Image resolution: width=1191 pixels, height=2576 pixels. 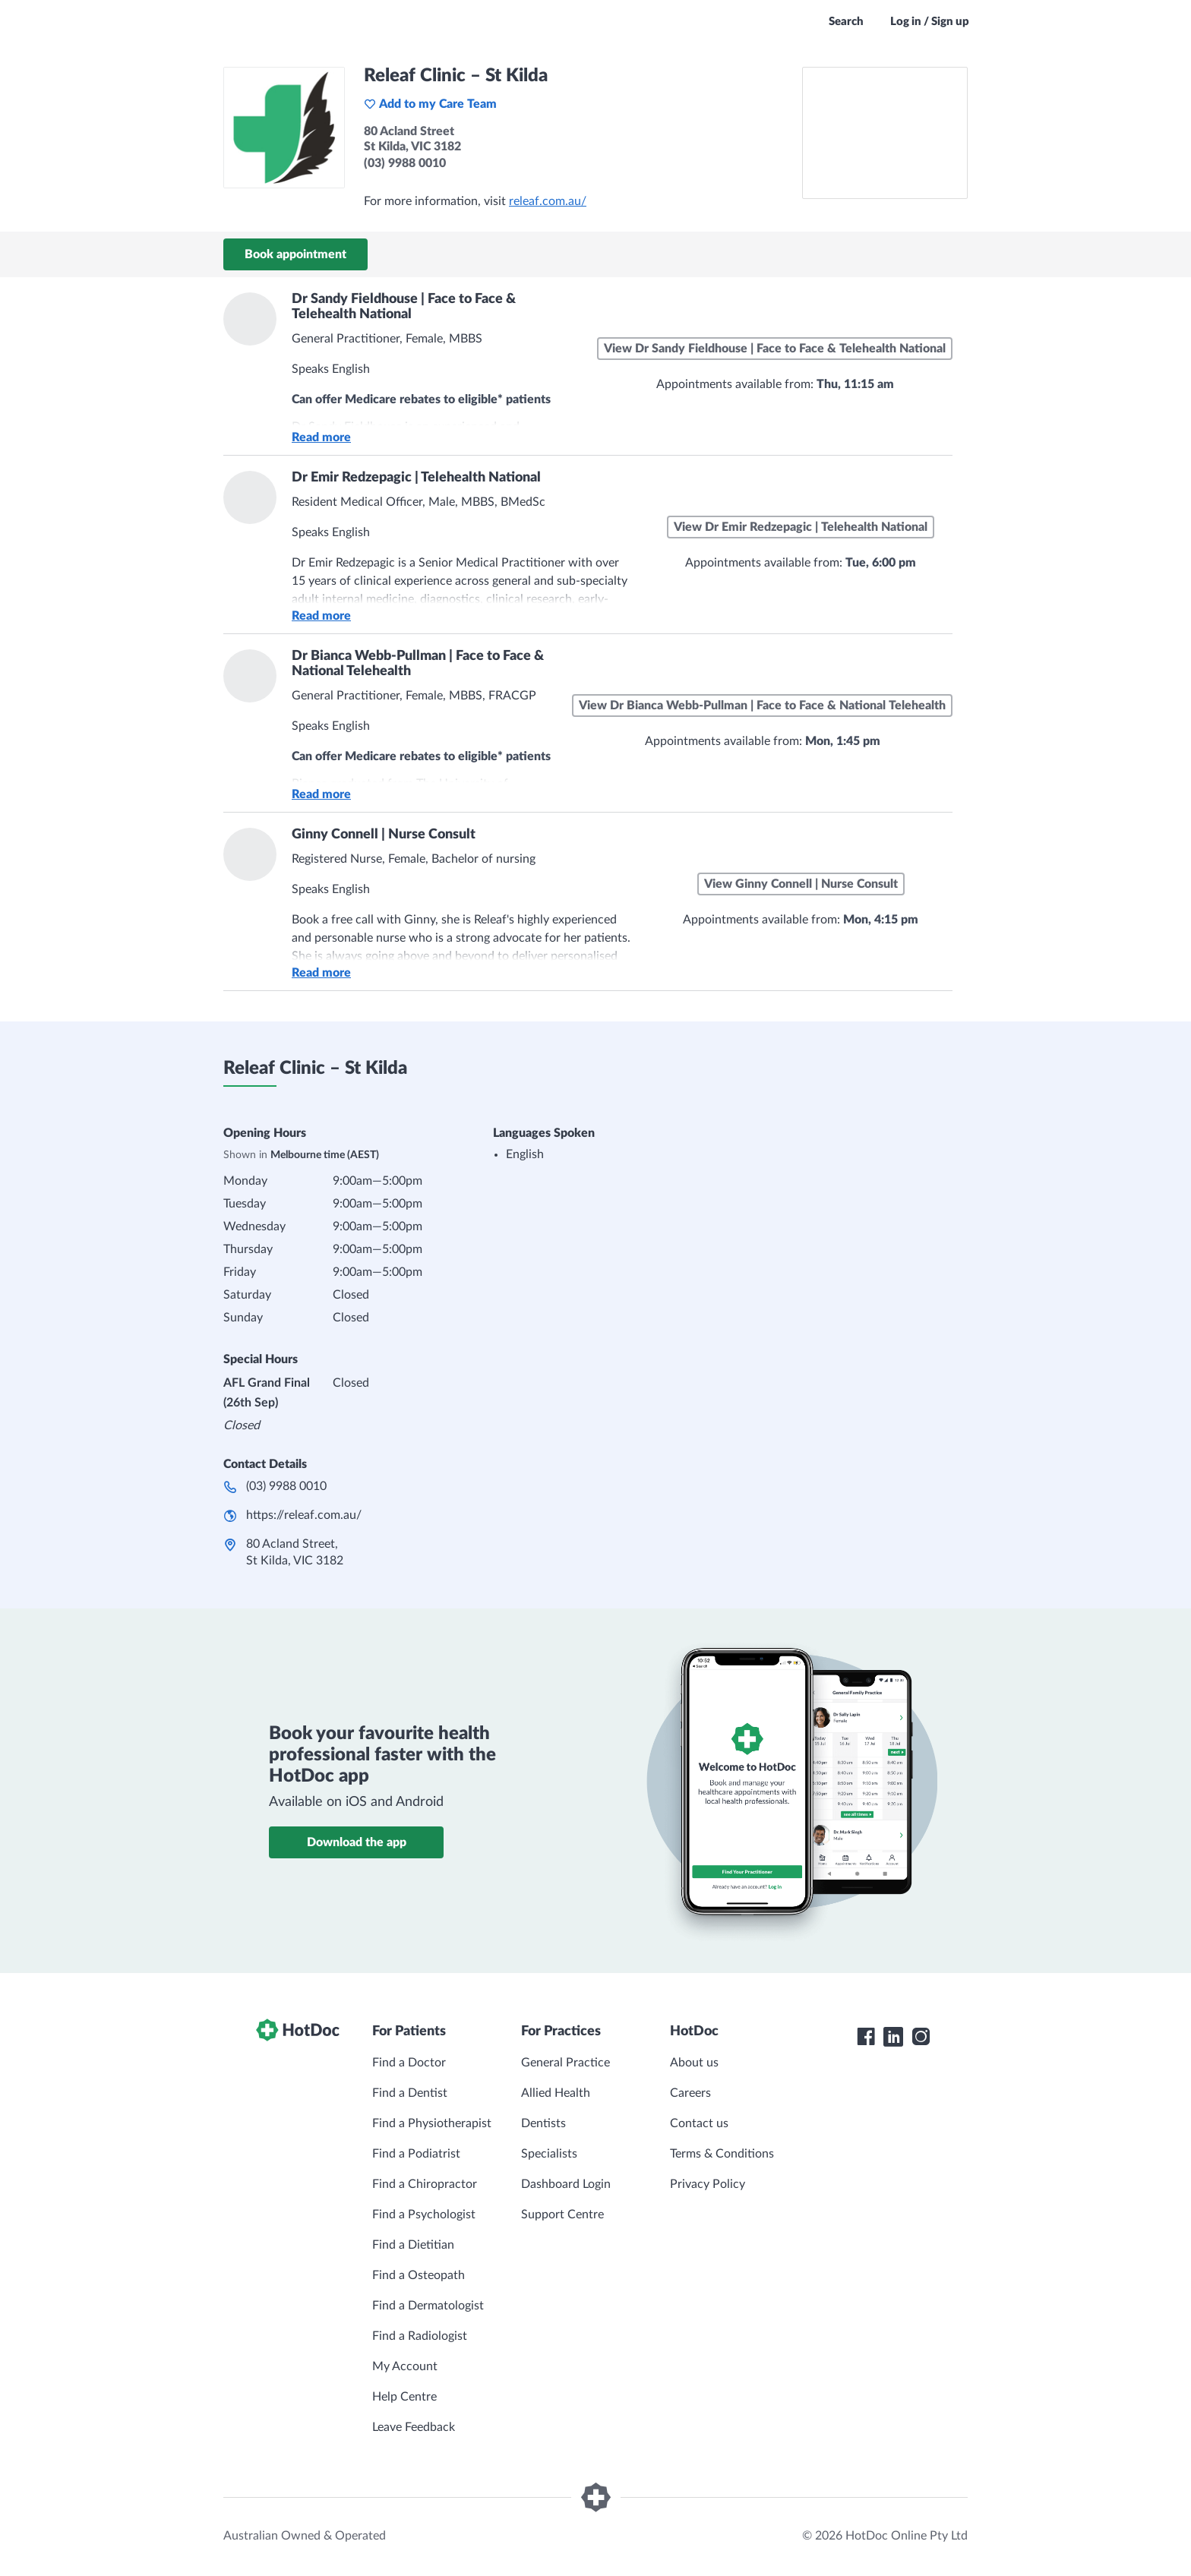 I want to click on Dashboard Login, so click(x=566, y=2184).